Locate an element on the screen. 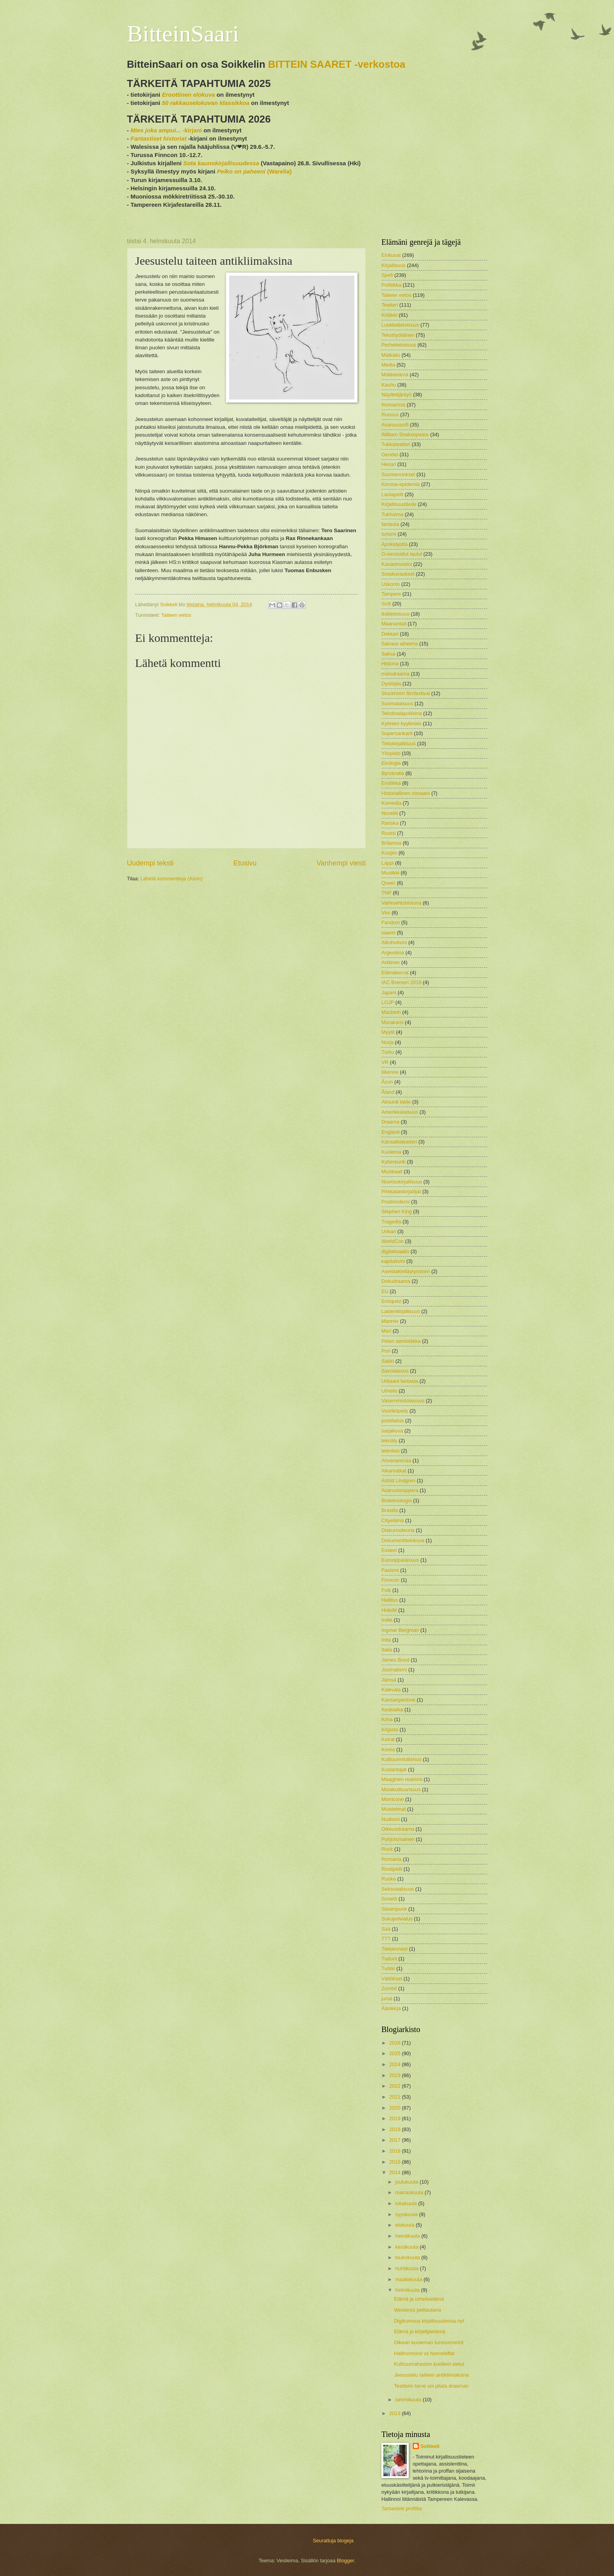 The width and height of the screenshot is (614, 2576). Historiallinen romaani is located at coordinates (405, 793).